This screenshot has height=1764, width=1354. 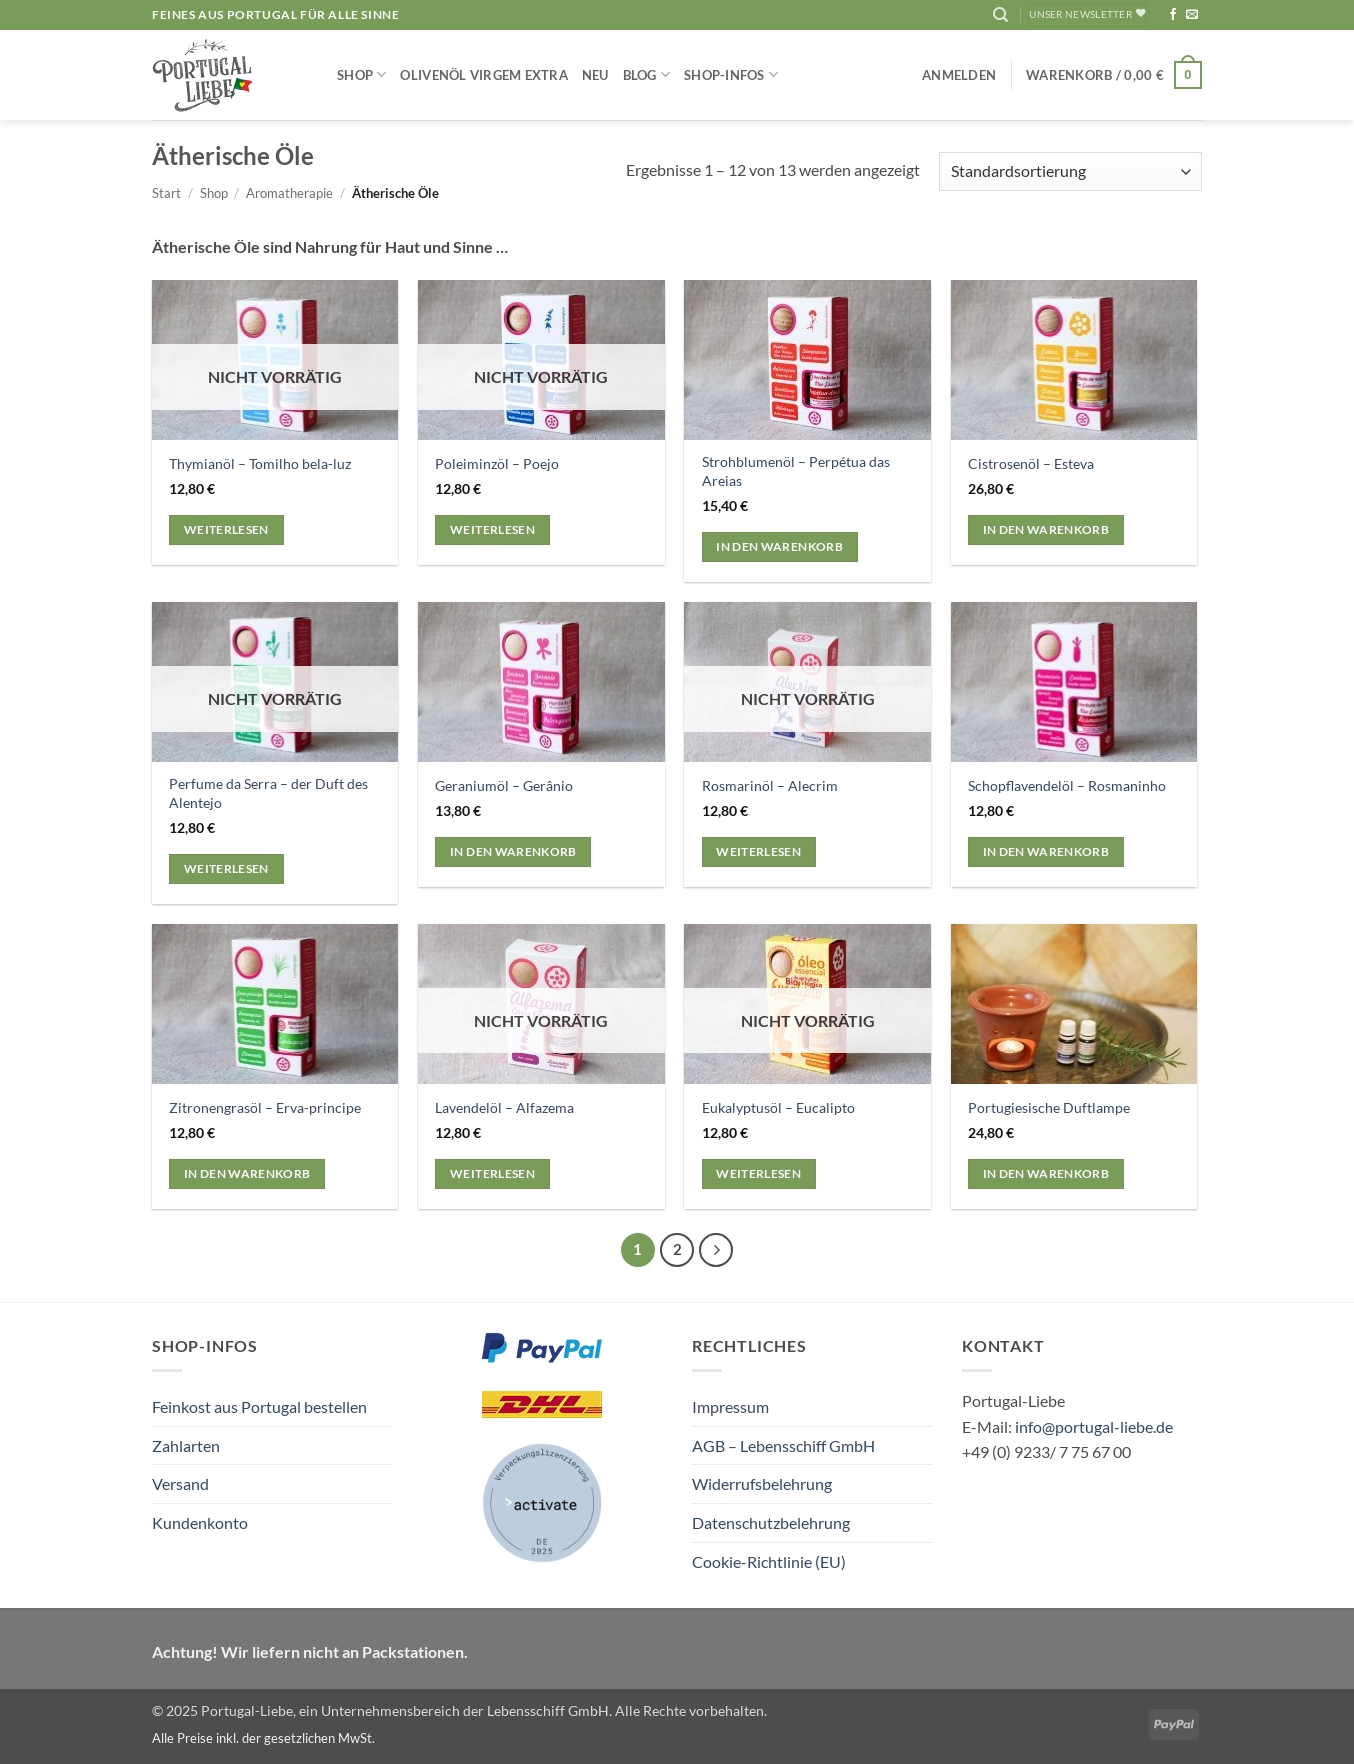 What do you see at coordinates (180, 1483) in the screenshot?
I see `Versand` at bounding box center [180, 1483].